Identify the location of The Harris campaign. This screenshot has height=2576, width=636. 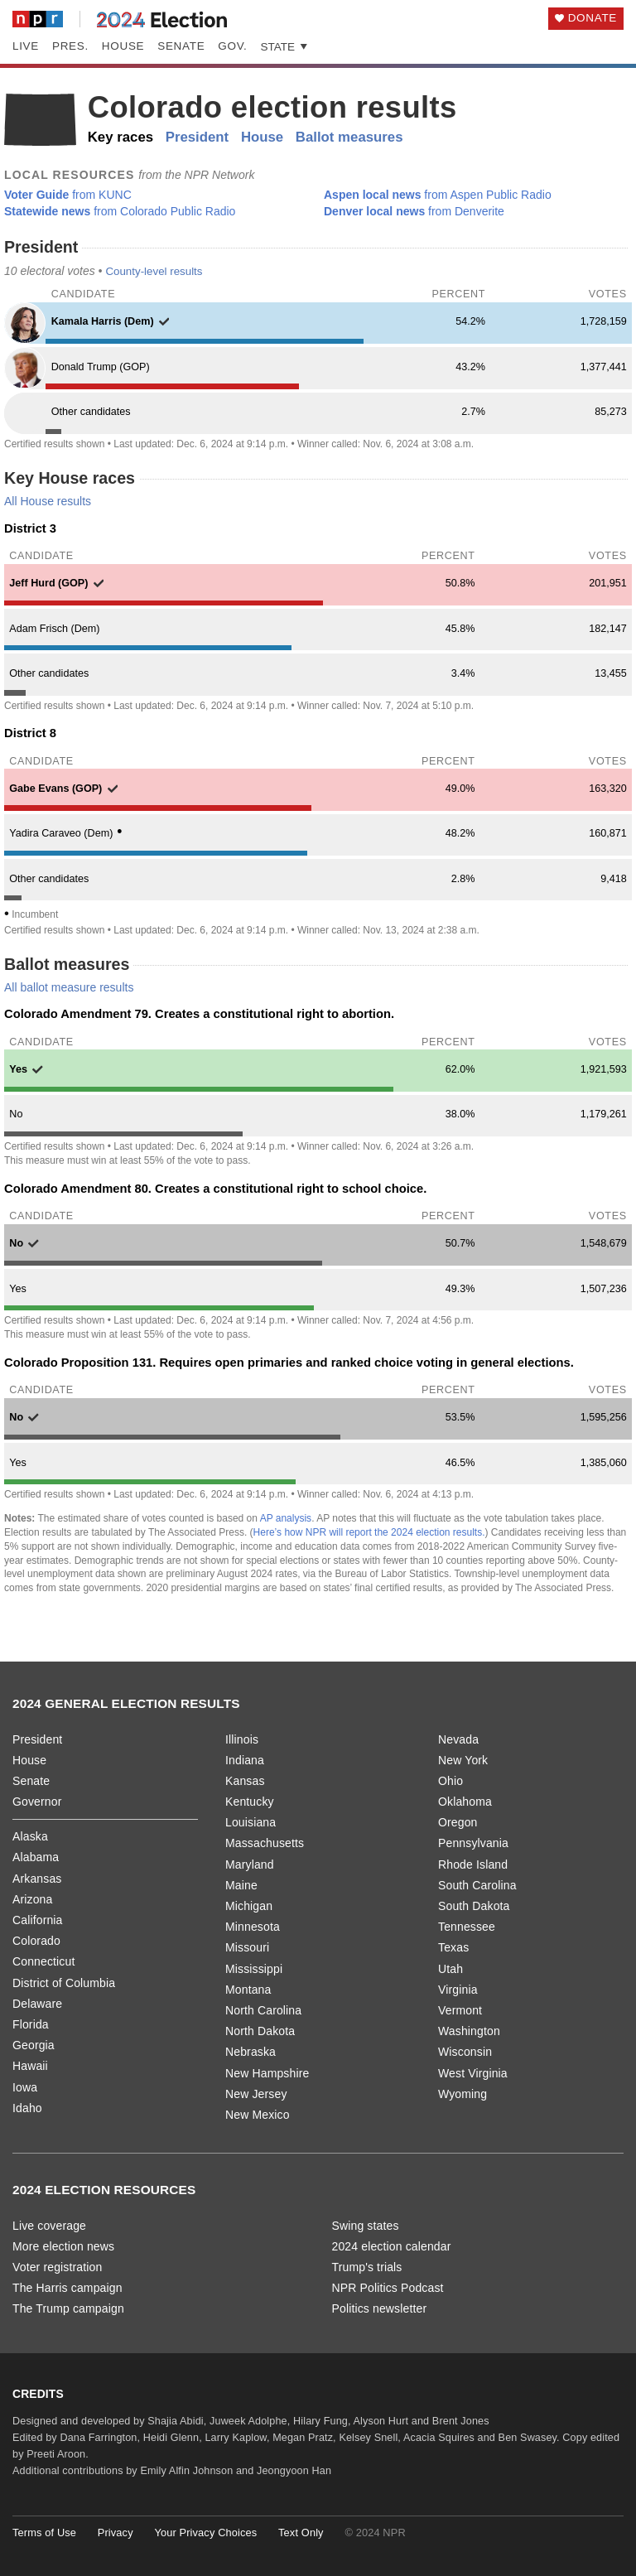
(67, 2287).